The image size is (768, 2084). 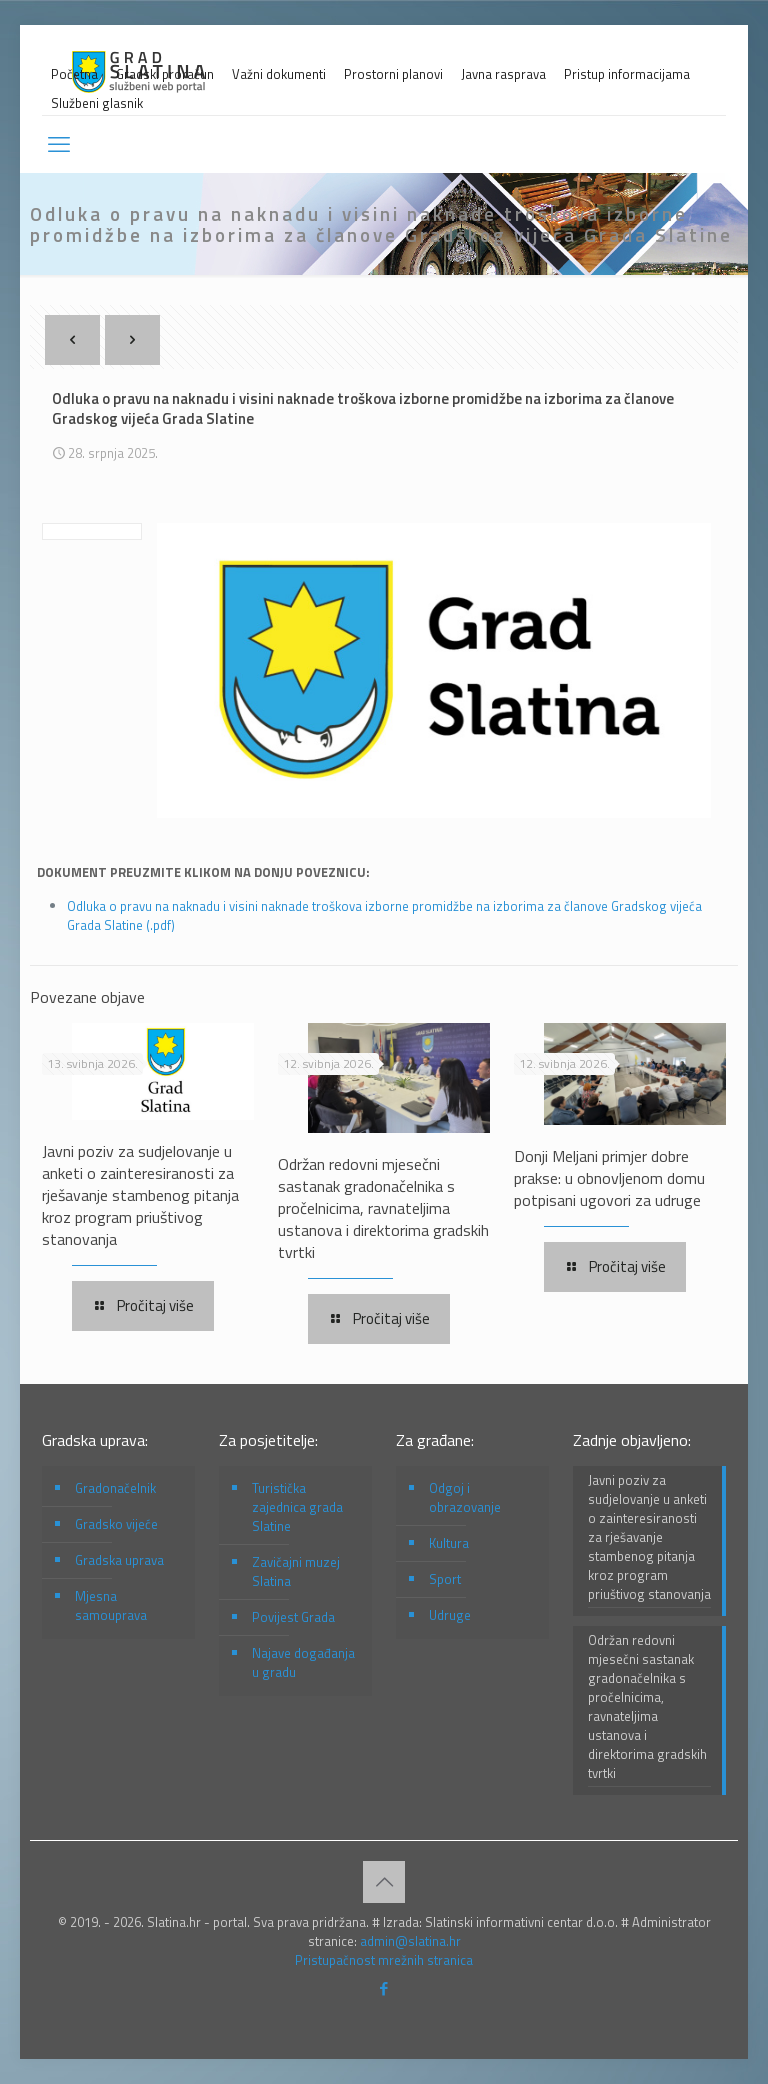 I want to click on [Facebook icon], so click(x=384, y=1988).